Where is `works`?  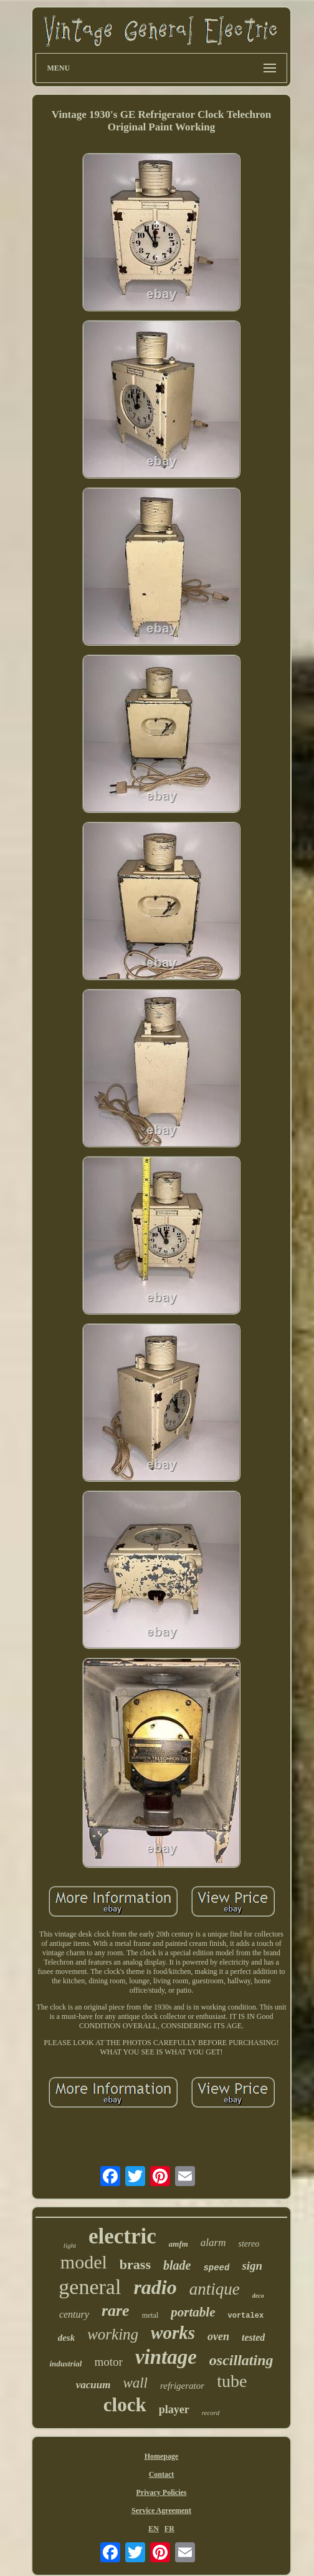
works is located at coordinates (173, 2333).